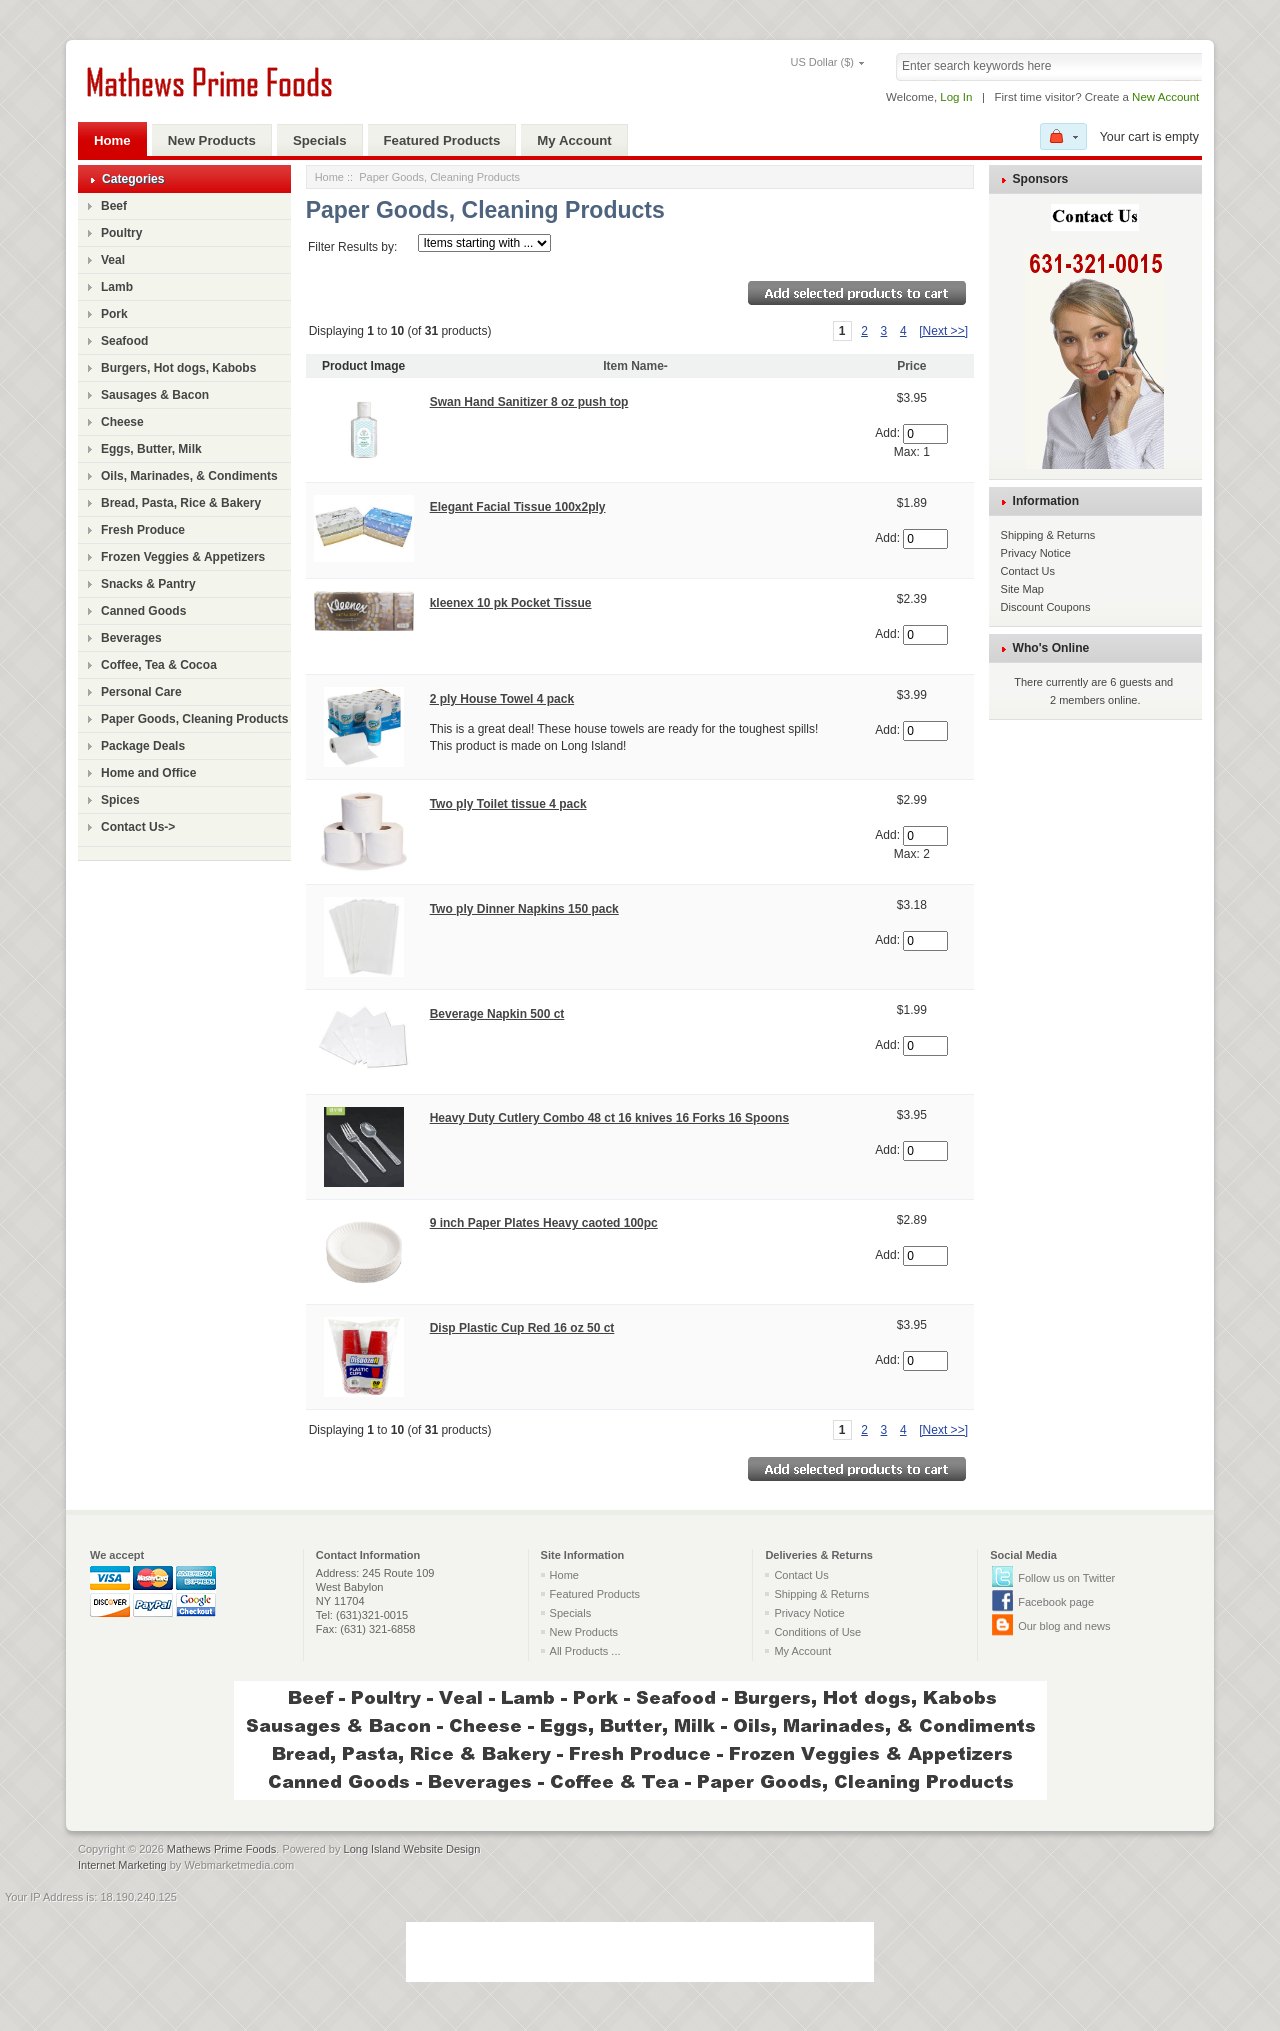 Image resolution: width=1280 pixels, height=2031 pixels. Describe the element at coordinates (956, 97) in the screenshot. I see `Log In` at that location.